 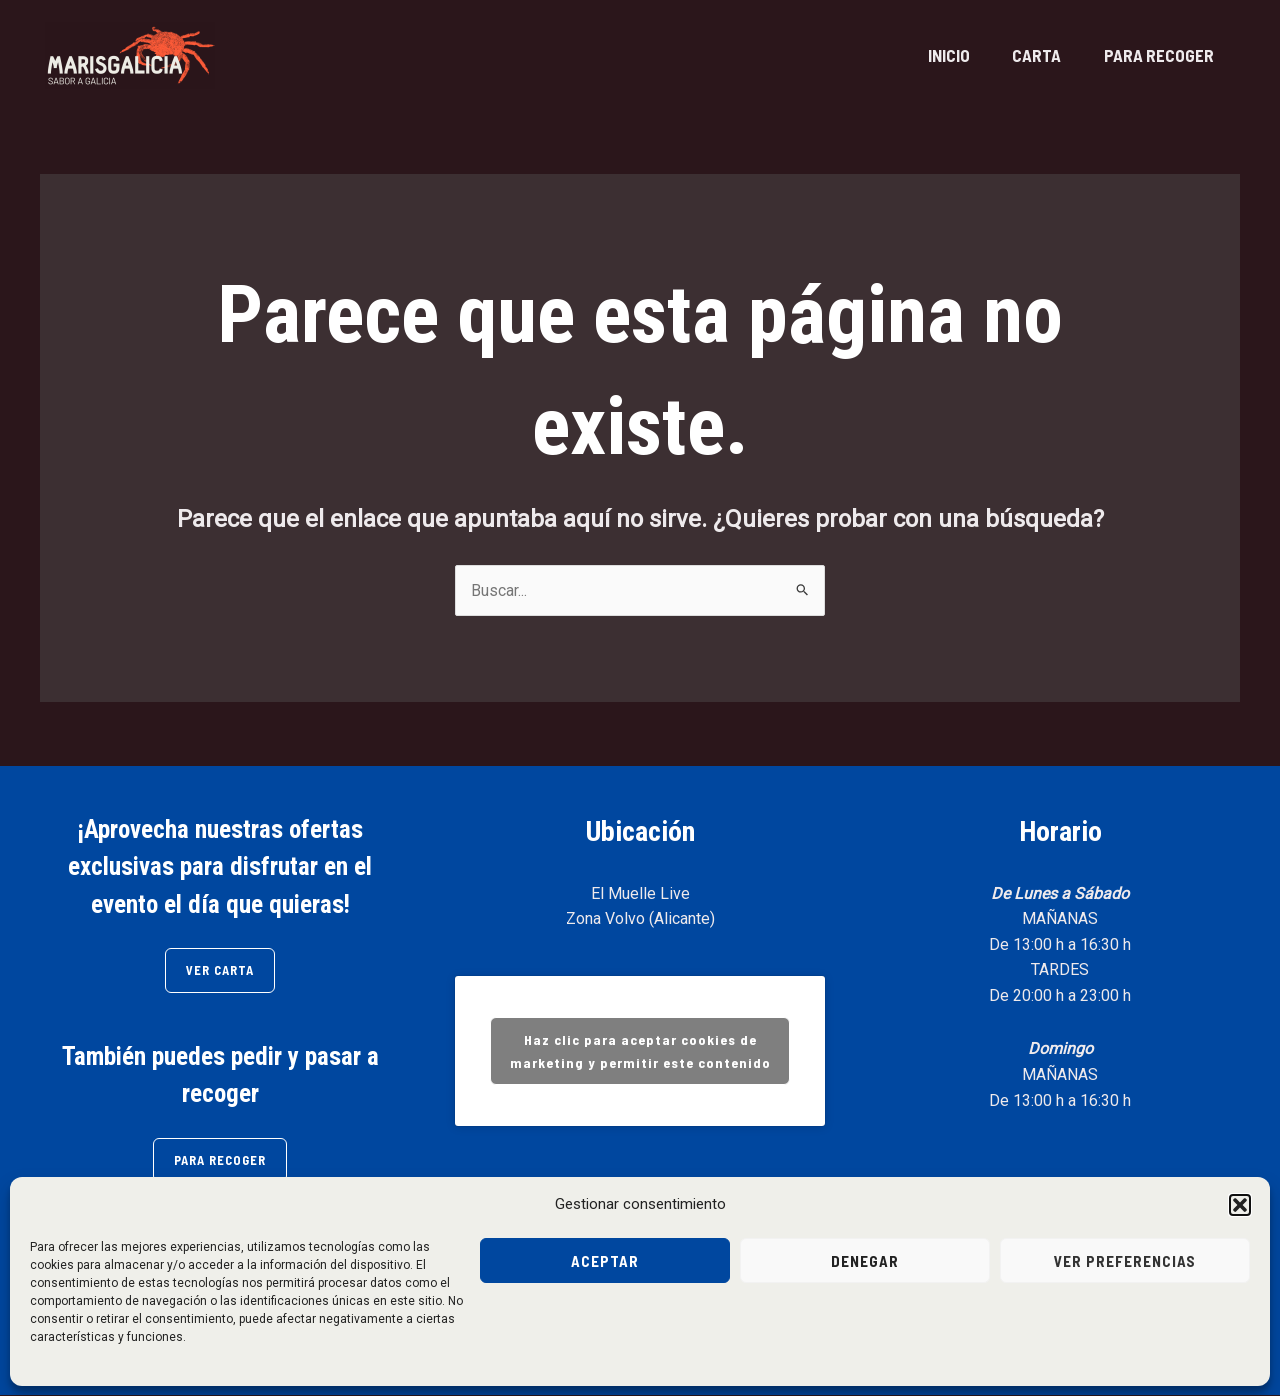 I want to click on Ver preferencias, so click(x=1125, y=1261).